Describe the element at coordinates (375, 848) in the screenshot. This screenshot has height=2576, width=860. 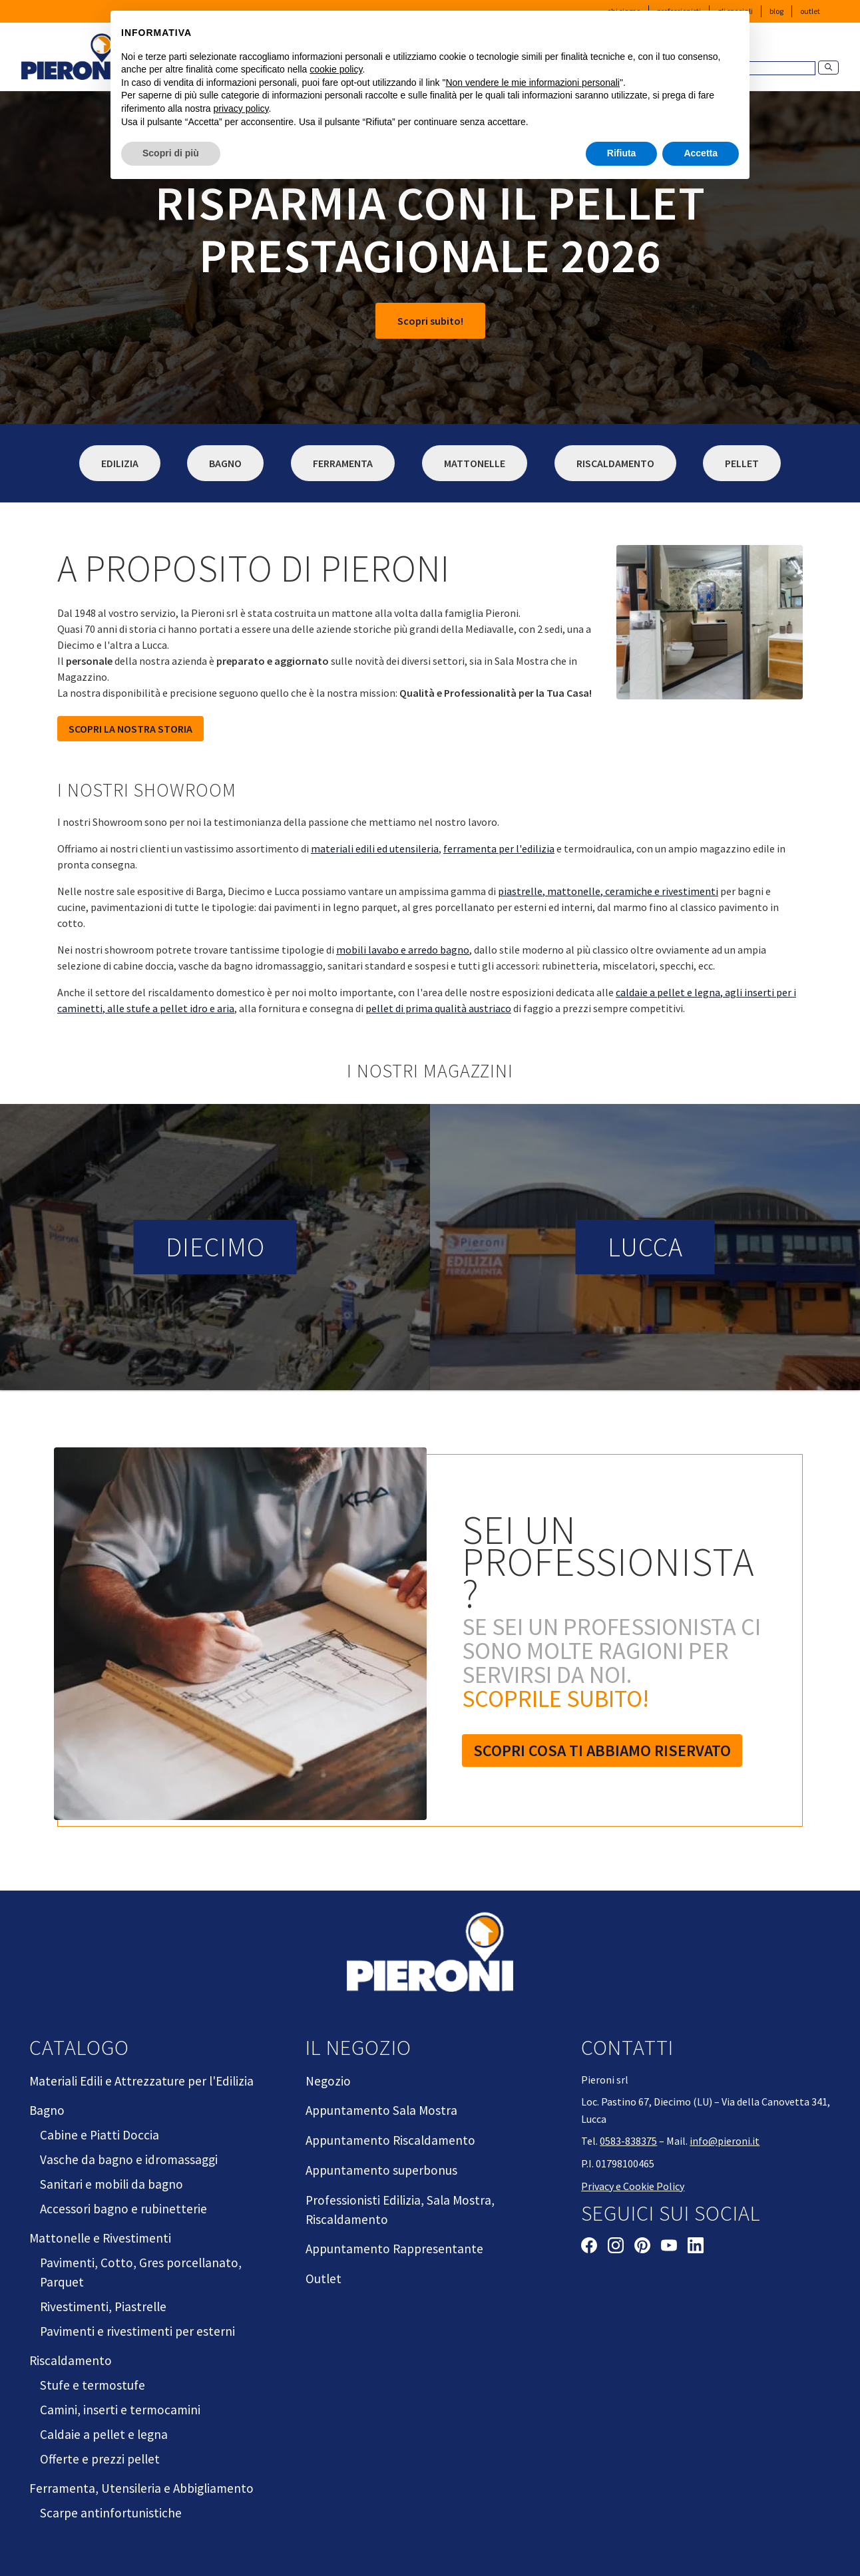
I see `materiali edili ed utensileria` at that location.